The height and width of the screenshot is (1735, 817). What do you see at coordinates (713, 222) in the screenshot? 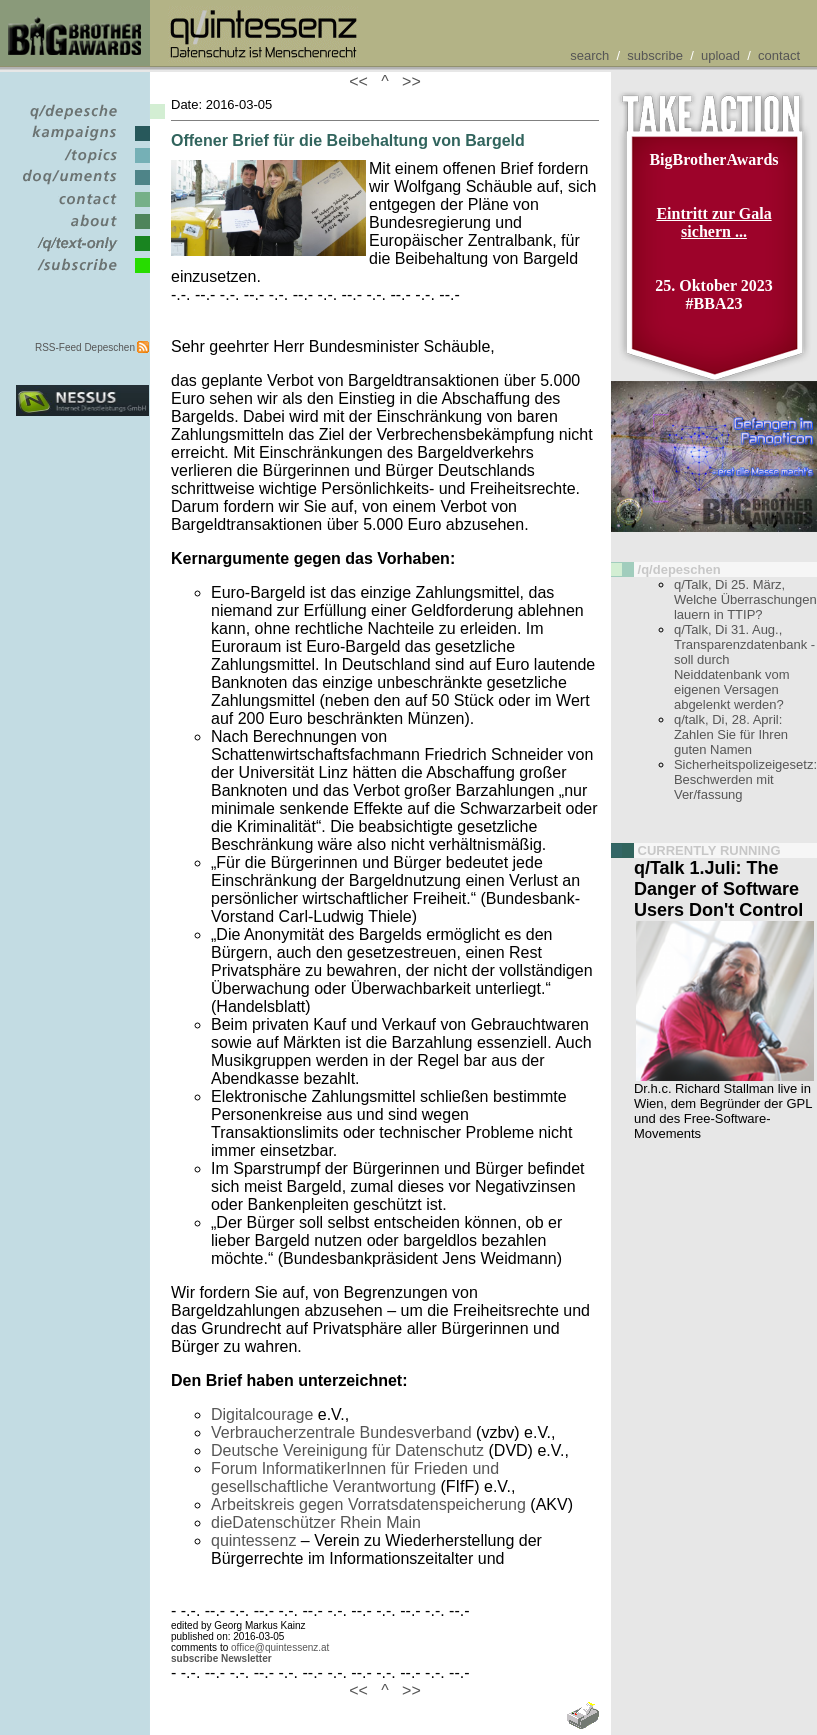
I see `Eintritt zur Gala sichern ...` at bounding box center [713, 222].